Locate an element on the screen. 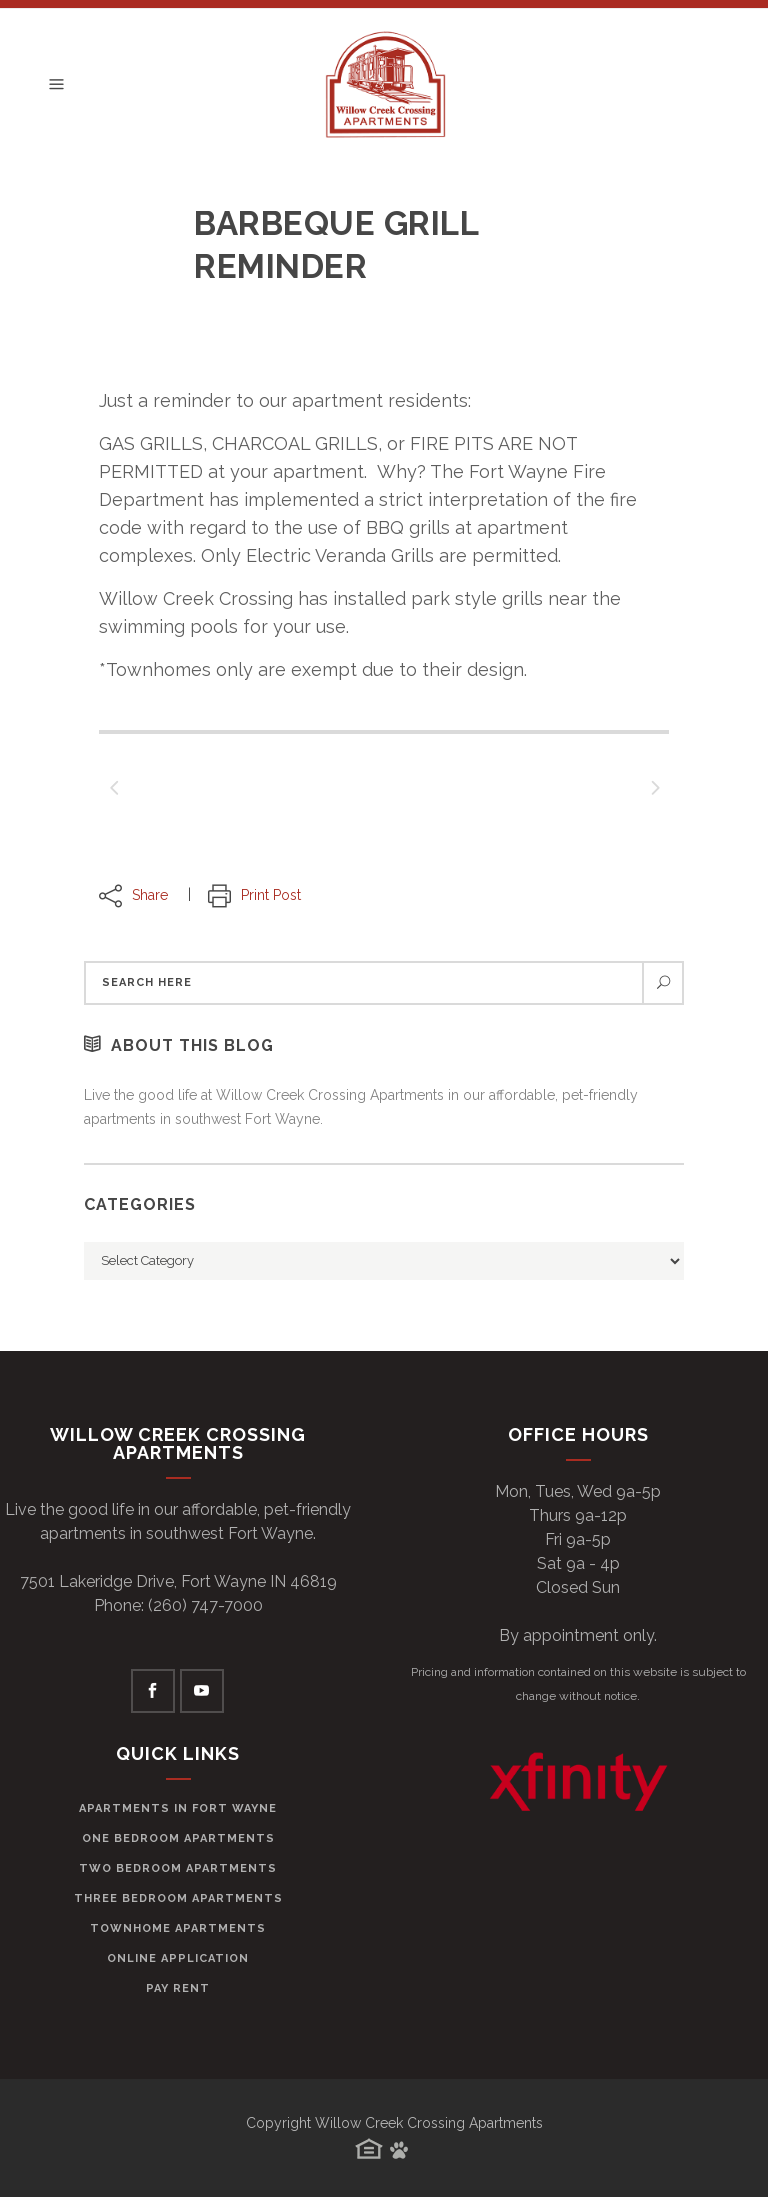 The image size is (768, 2197). Two Bedroom Apartments is located at coordinates (178, 1868).